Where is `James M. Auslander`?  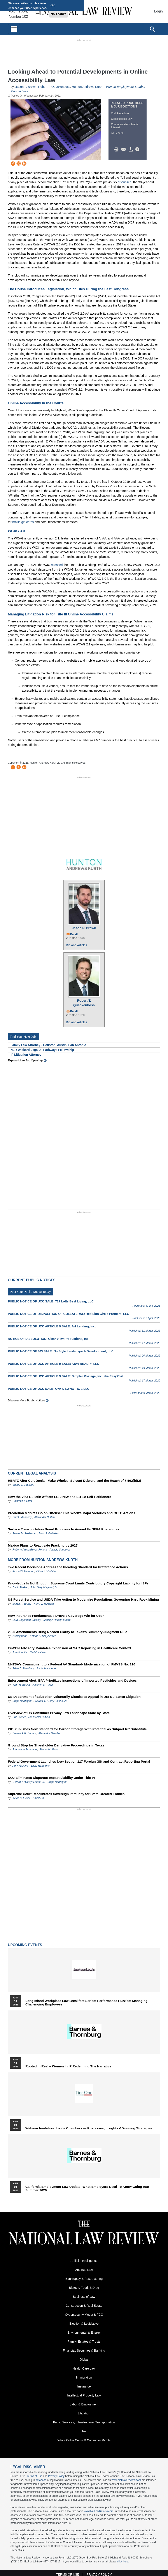 James M. Auslander is located at coordinates (24, 1533).